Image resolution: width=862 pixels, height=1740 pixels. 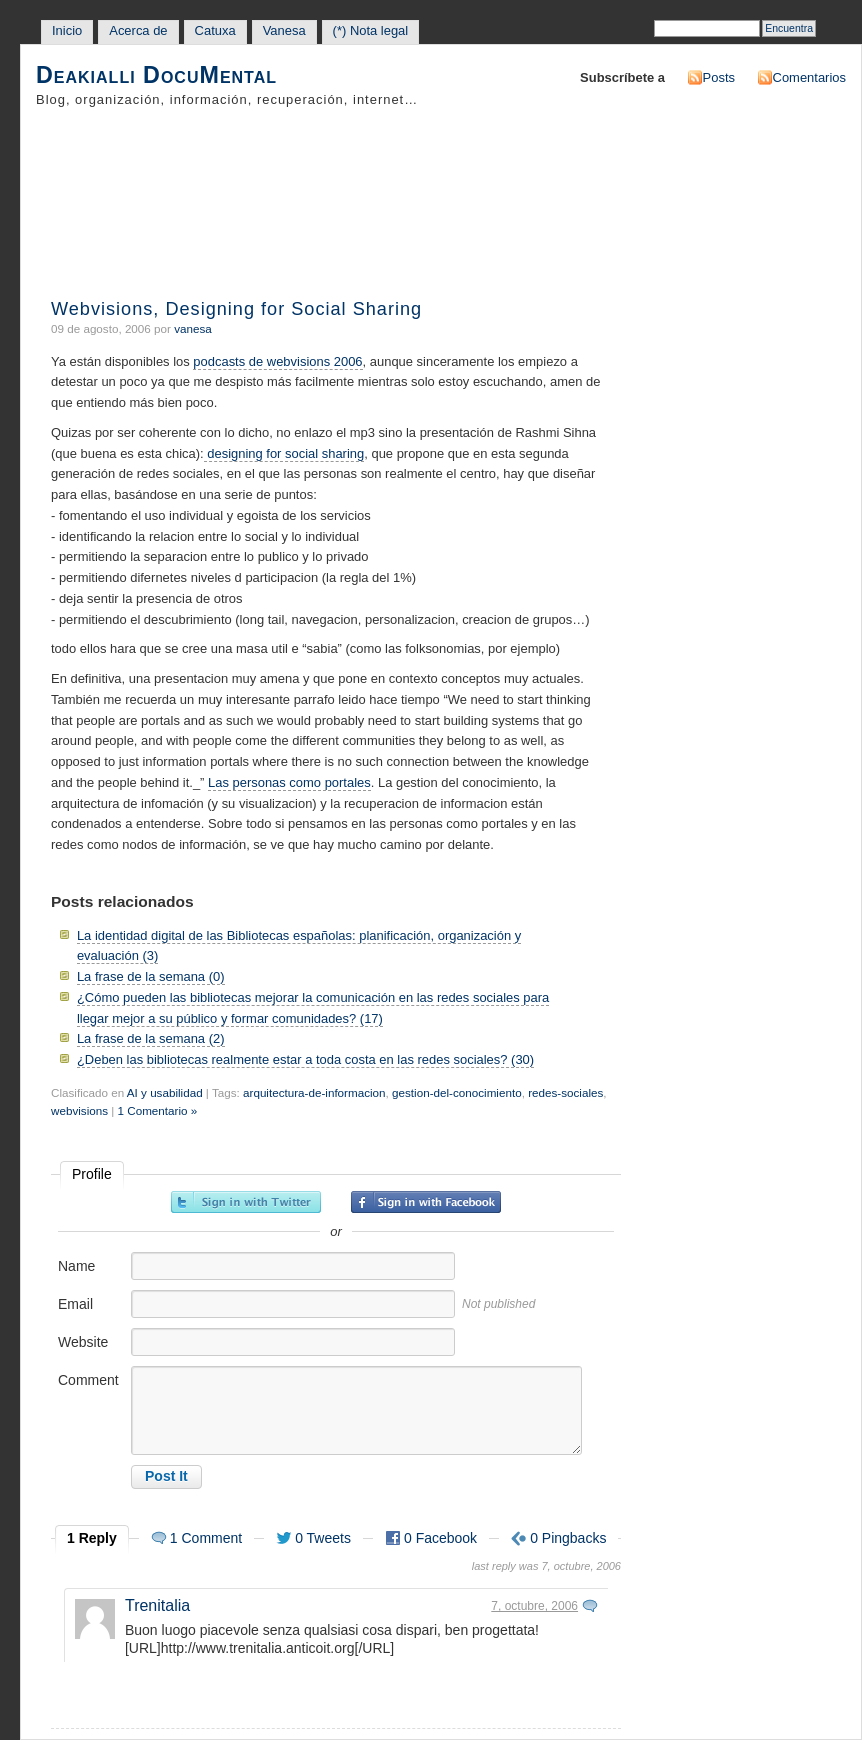 I want to click on AI y usabilidad, so click(x=165, y=1092).